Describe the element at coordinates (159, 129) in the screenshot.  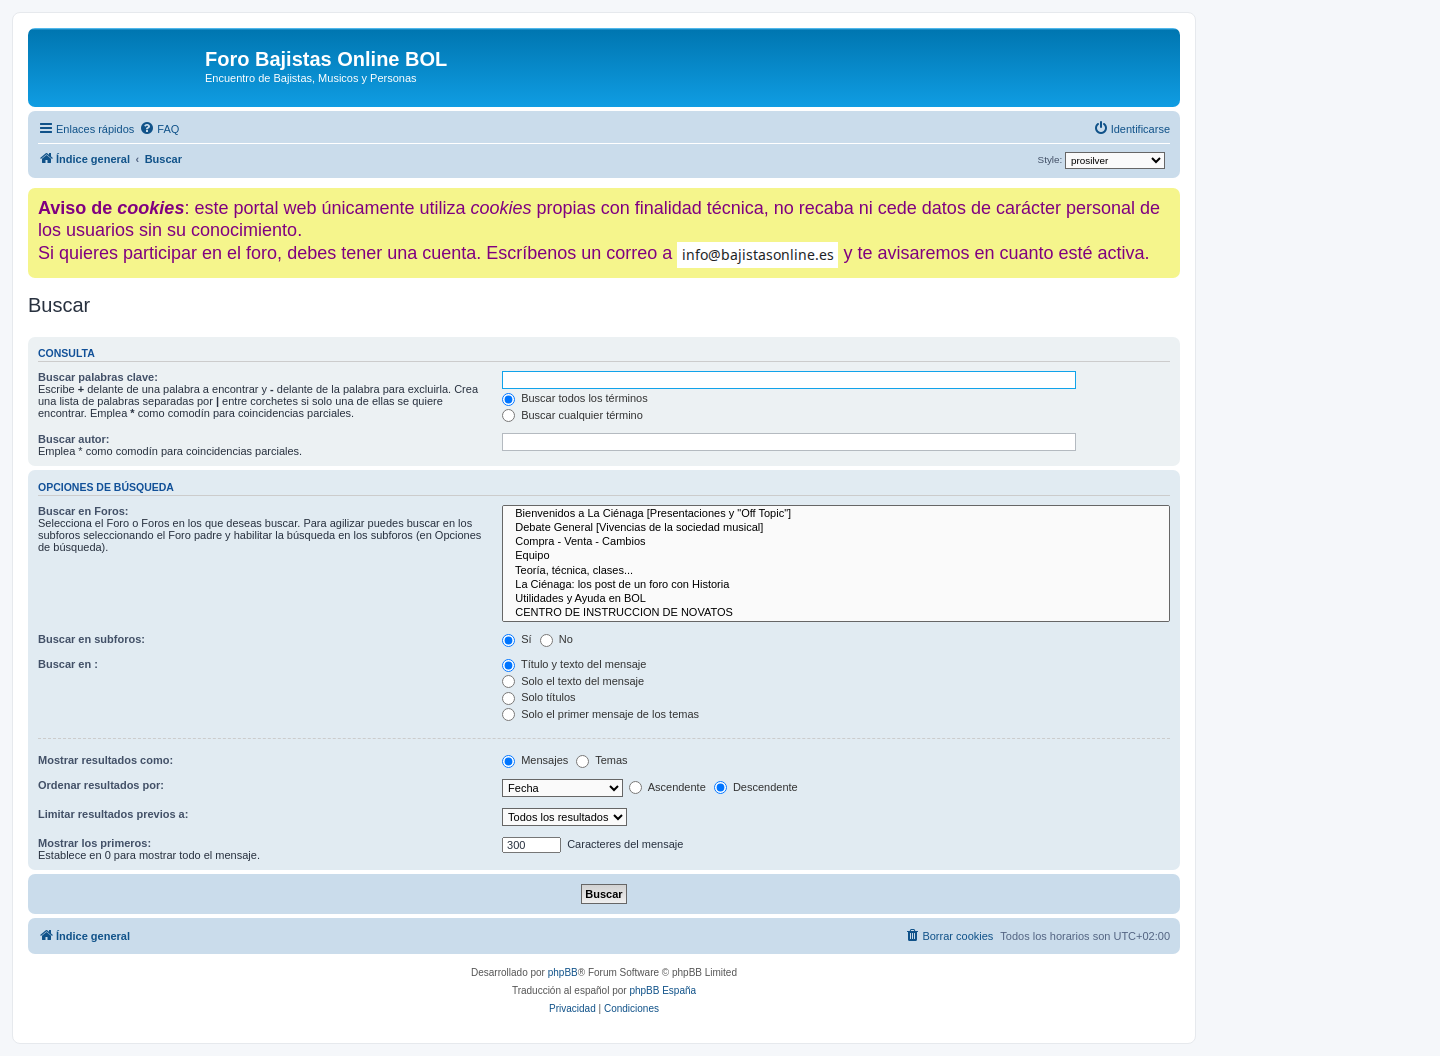
I see `[menuitem]` at that location.